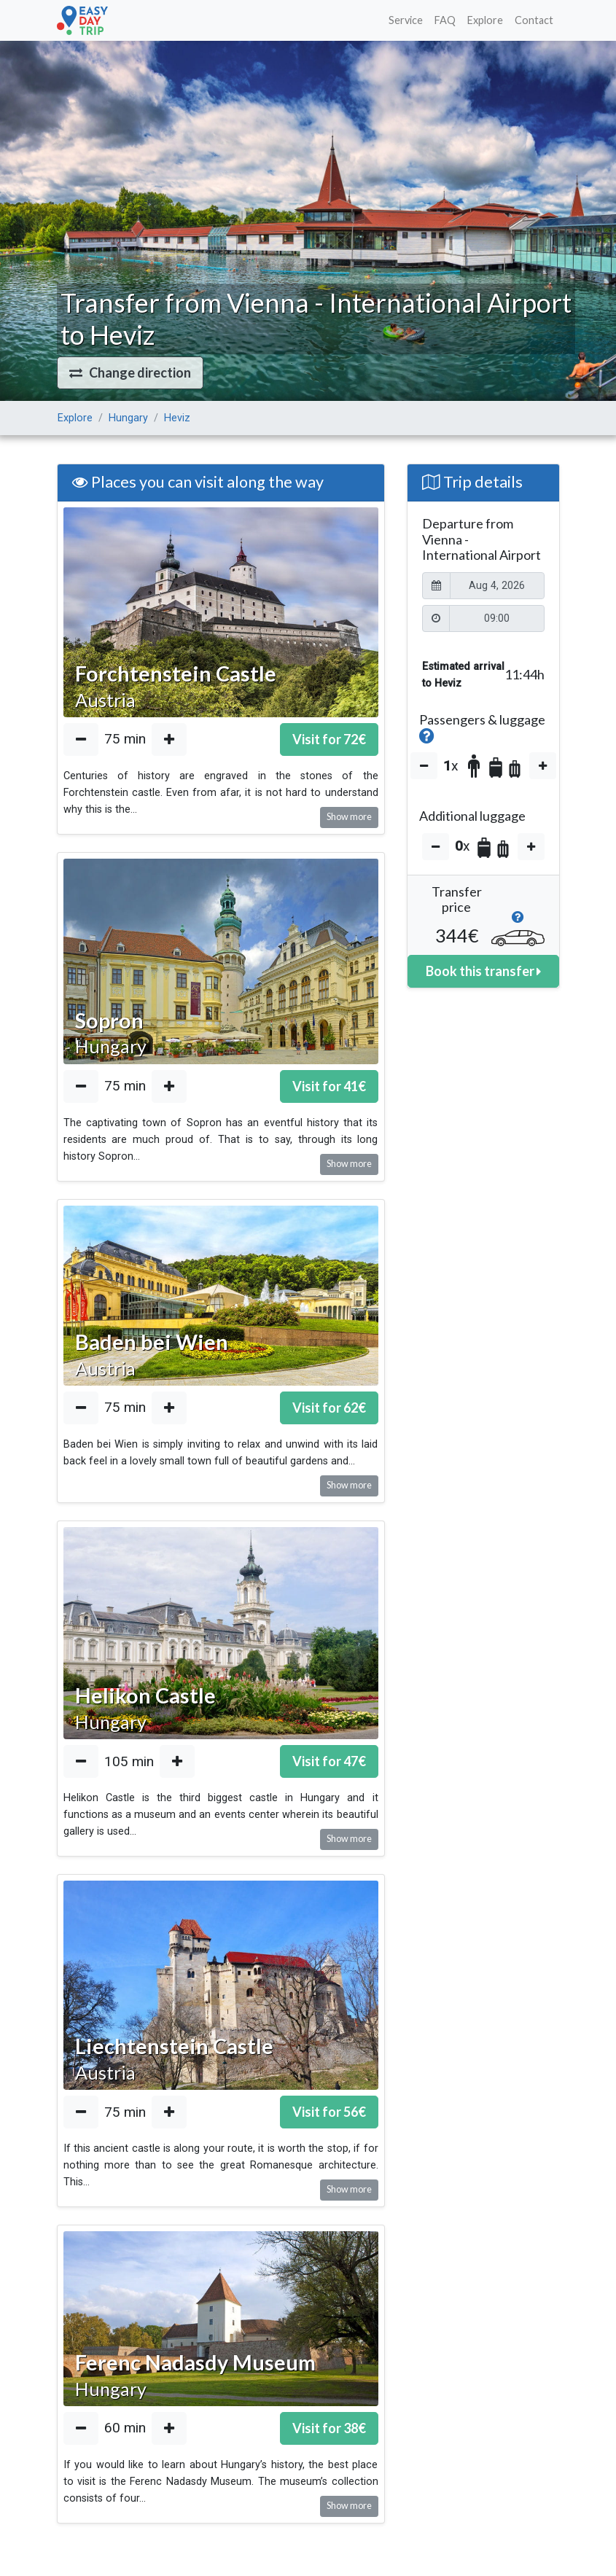 This screenshot has width=616, height=2576. Describe the element at coordinates (130, 372) in the screenshot. I see `[button]` at that location.